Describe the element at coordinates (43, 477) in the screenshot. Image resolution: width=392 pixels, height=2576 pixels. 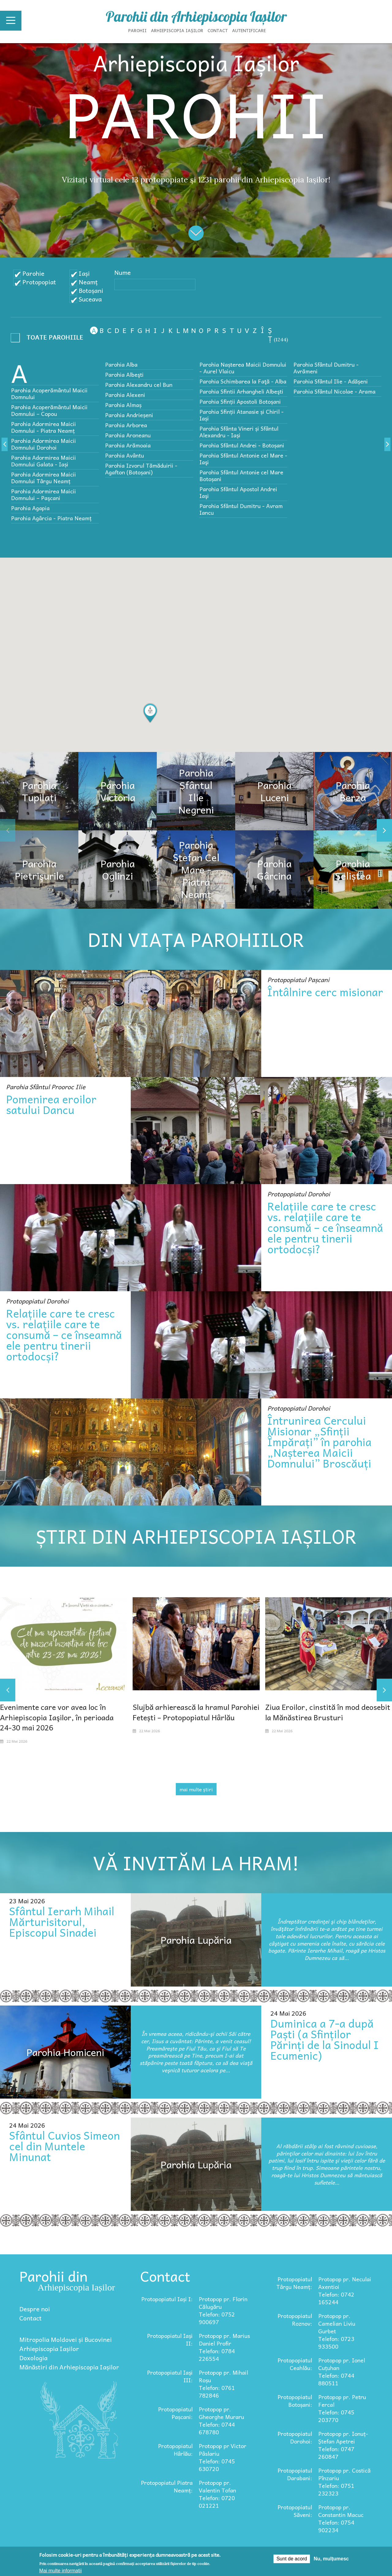
I see `Parohia Adormirea Maicii Domnului Târgu Neamț` at that location.